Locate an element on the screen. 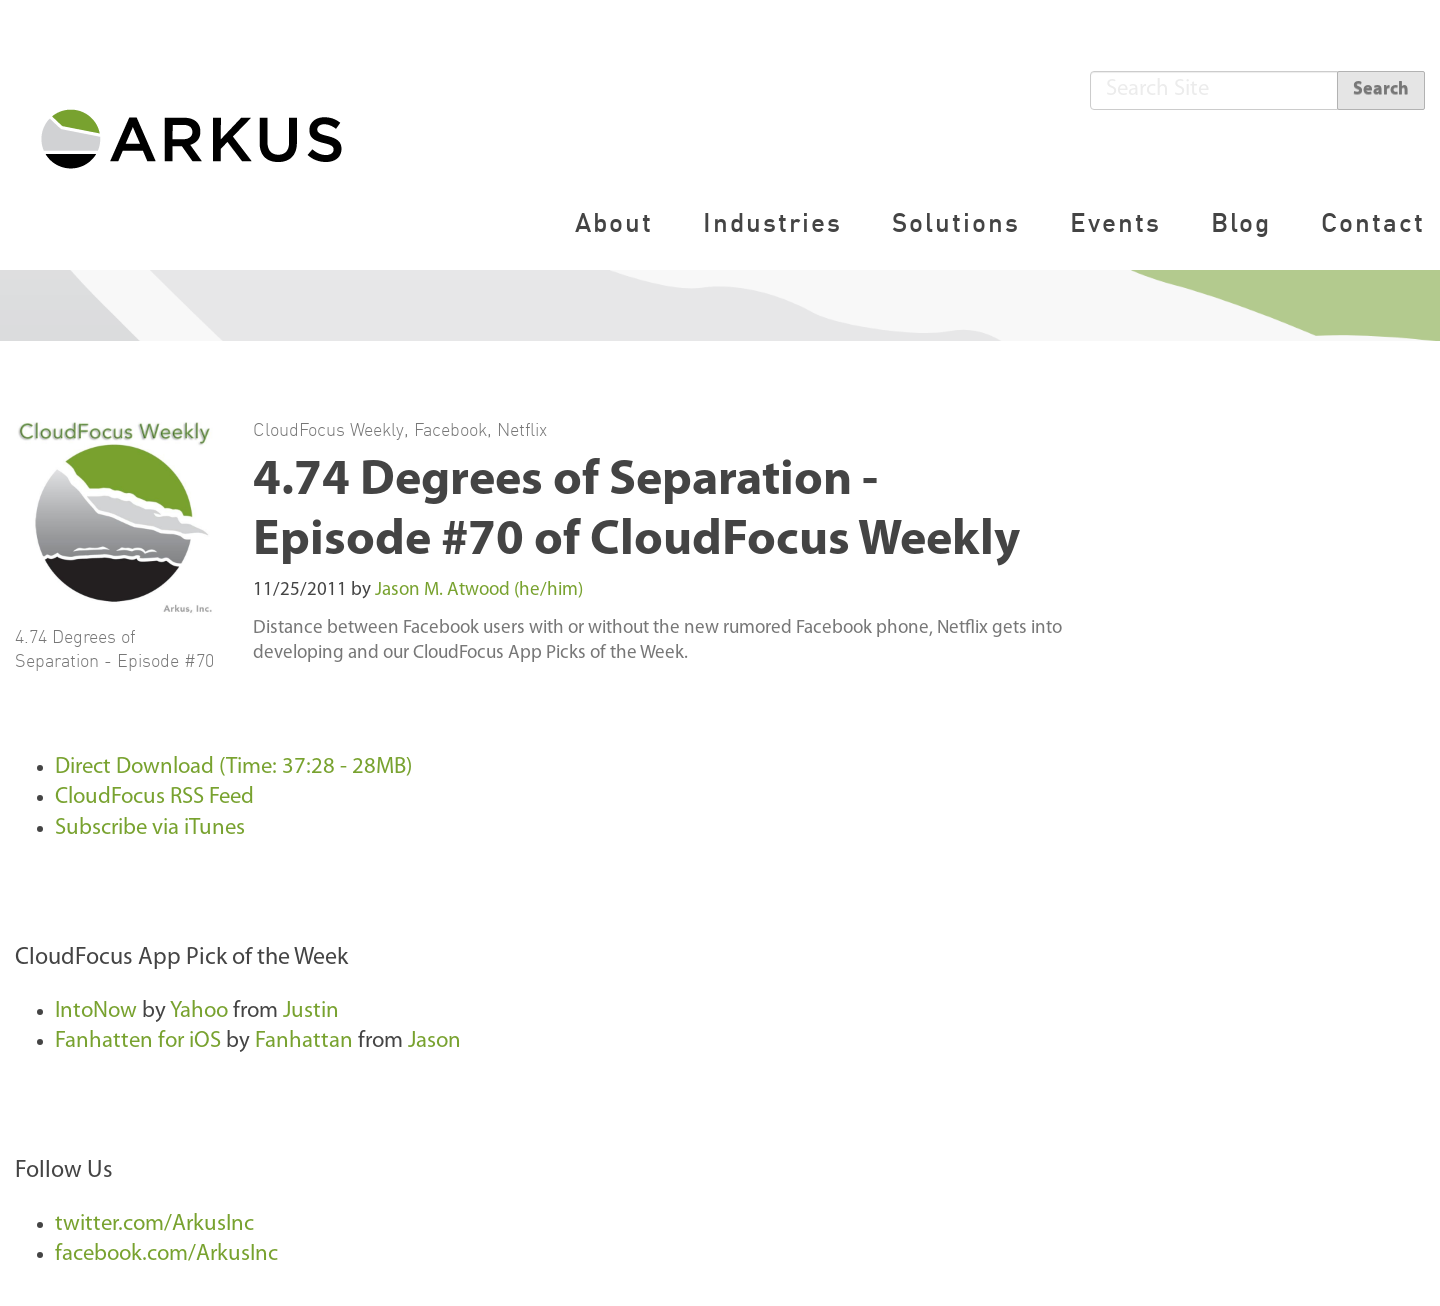 Image resolution: width=1440 pixels, height=1306 pixels. Fanhattan is located at coordinates (304, 1041).